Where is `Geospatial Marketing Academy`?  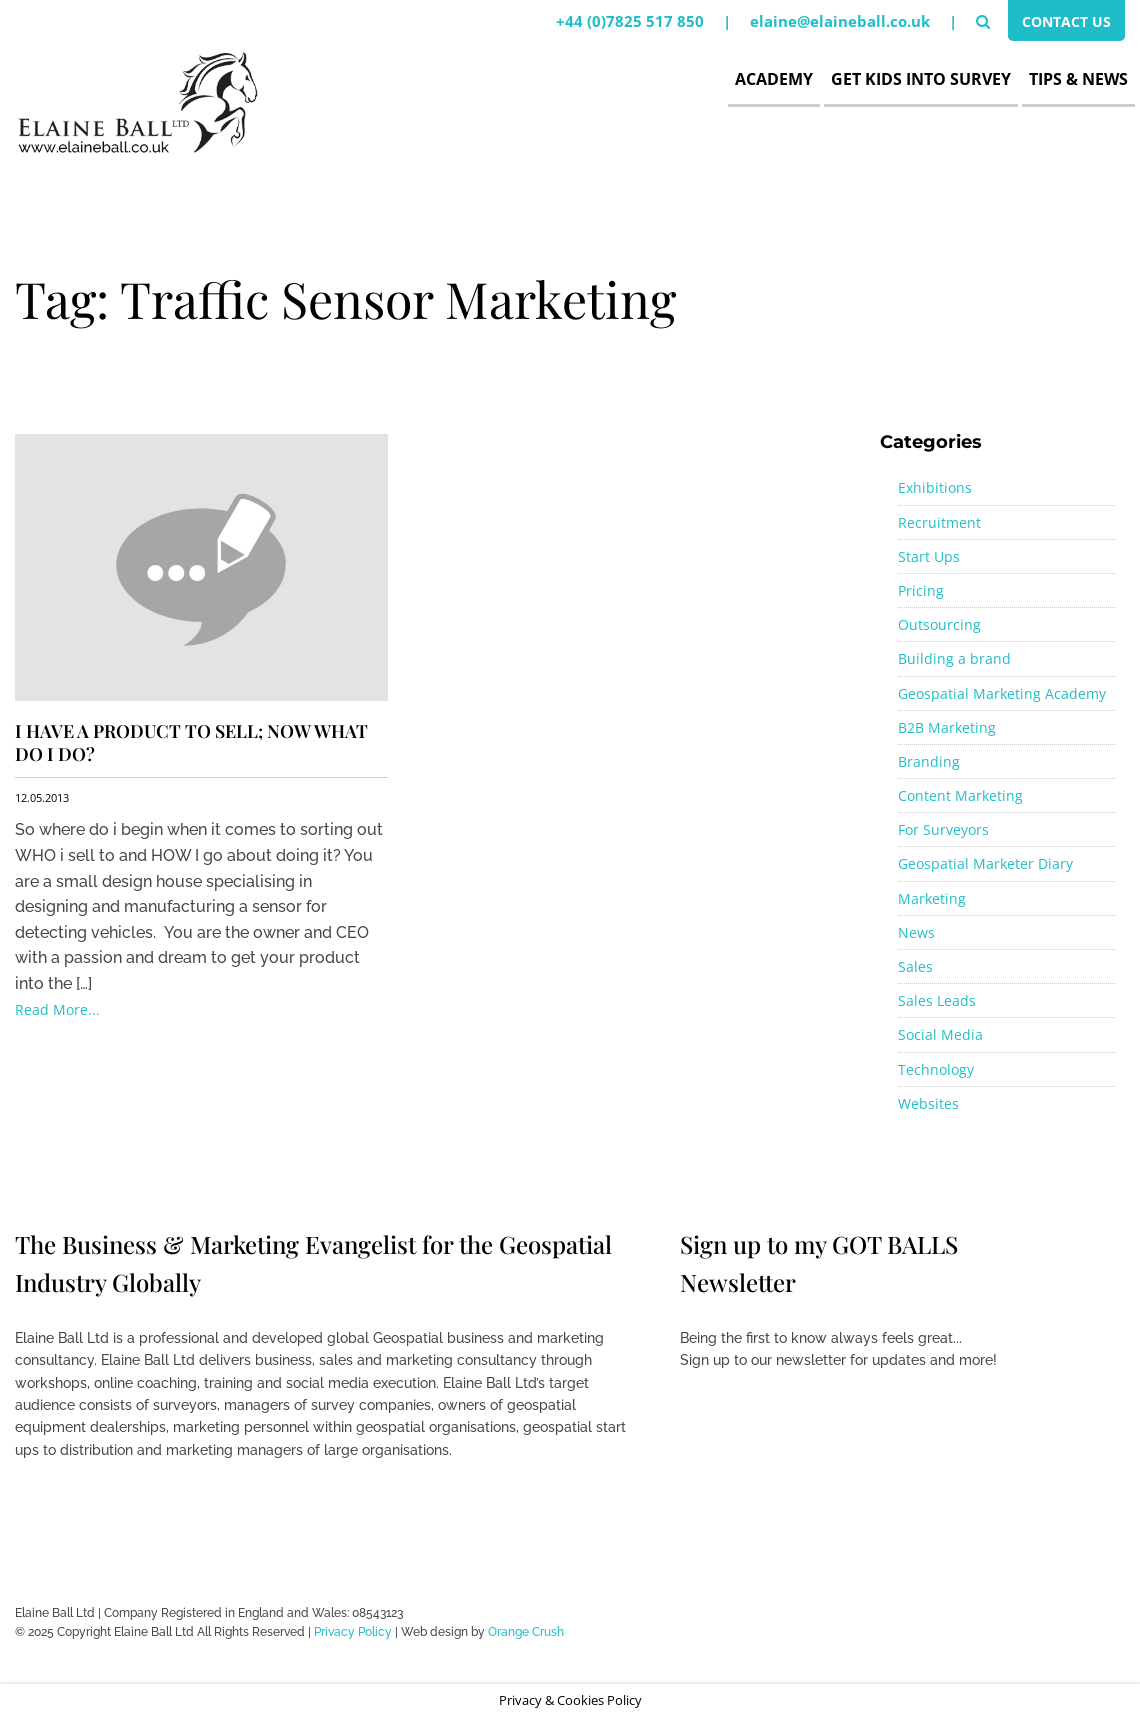
Geospatial Marketing Academy is located at coordinates (1002, 693).